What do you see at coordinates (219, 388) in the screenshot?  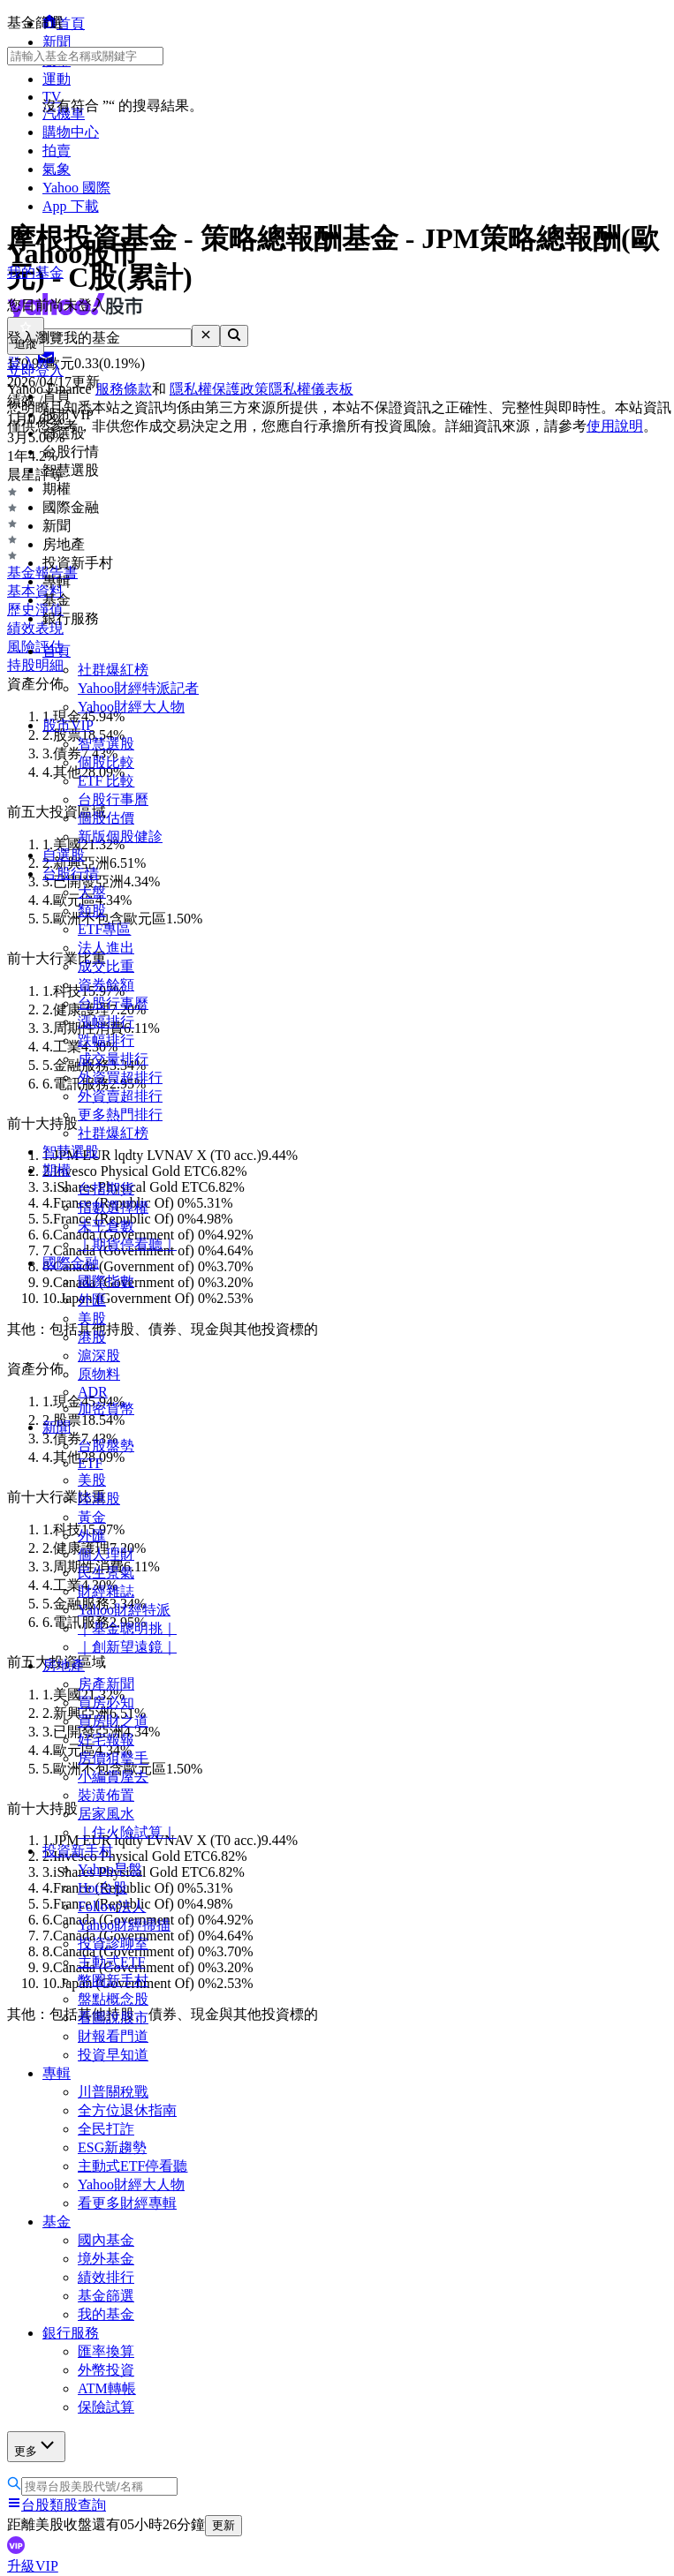 I see `隱私權保護政策` at bounding box center [219, 388].